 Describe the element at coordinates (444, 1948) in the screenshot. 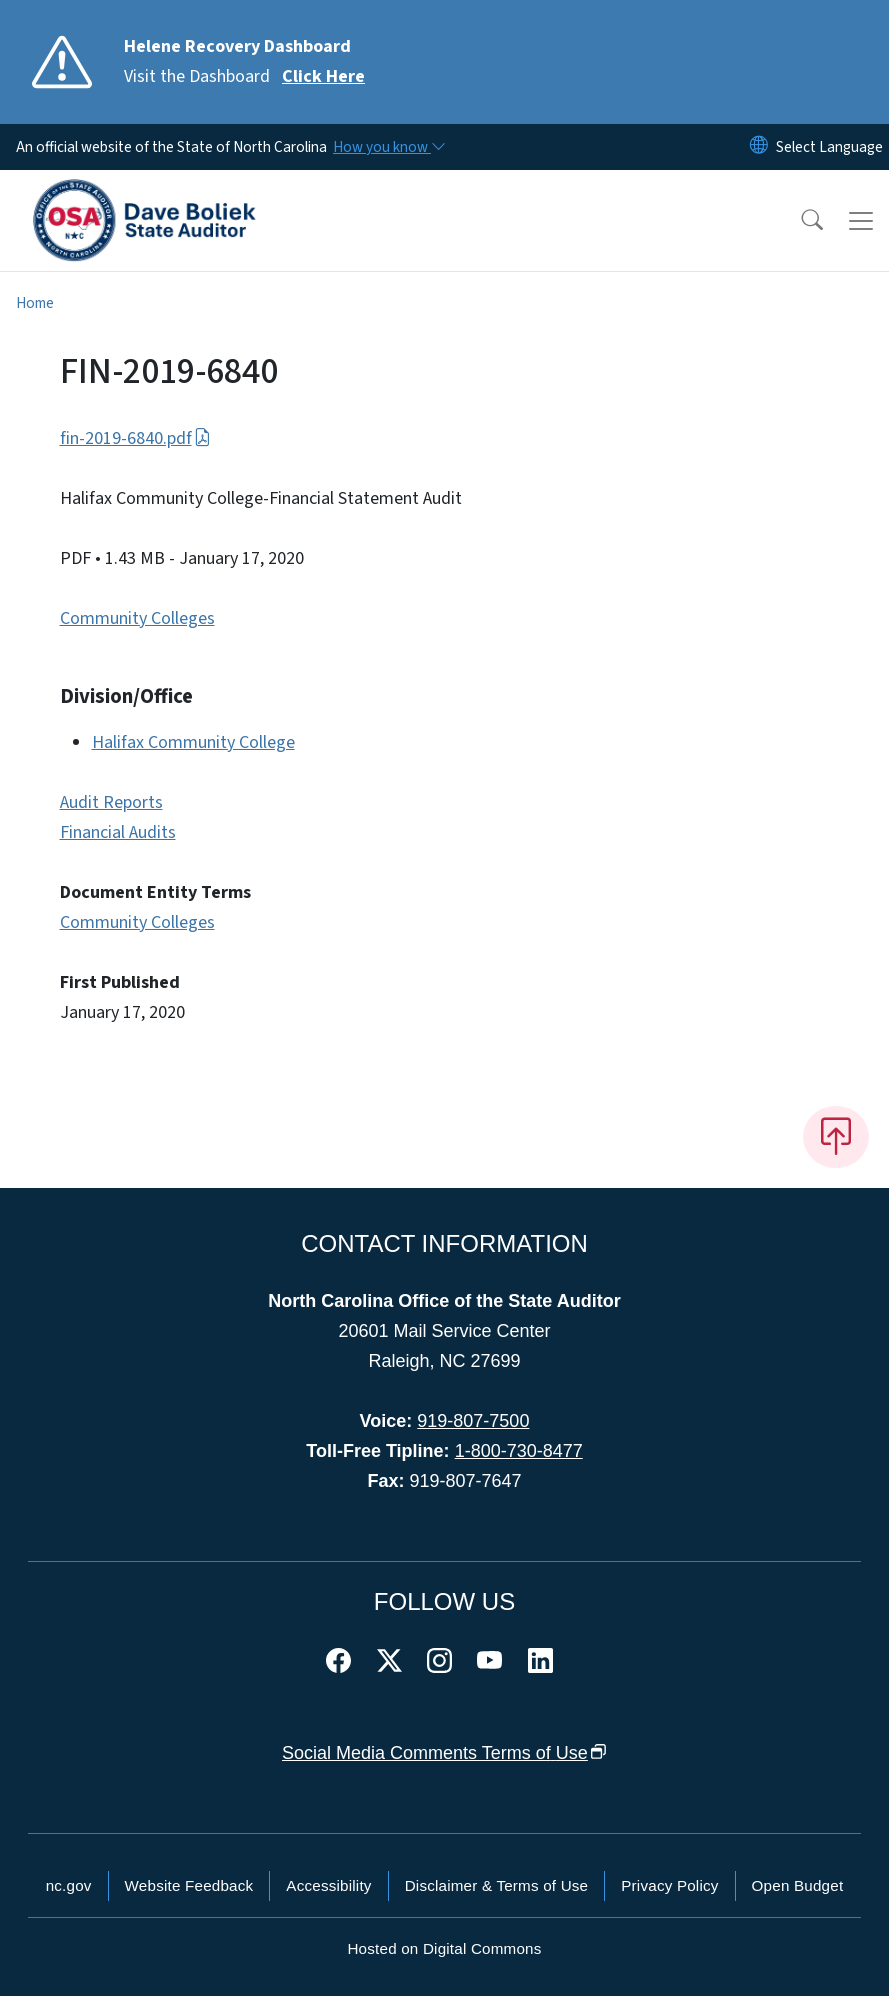

I see `Hosted on Digital Commons` at that location.